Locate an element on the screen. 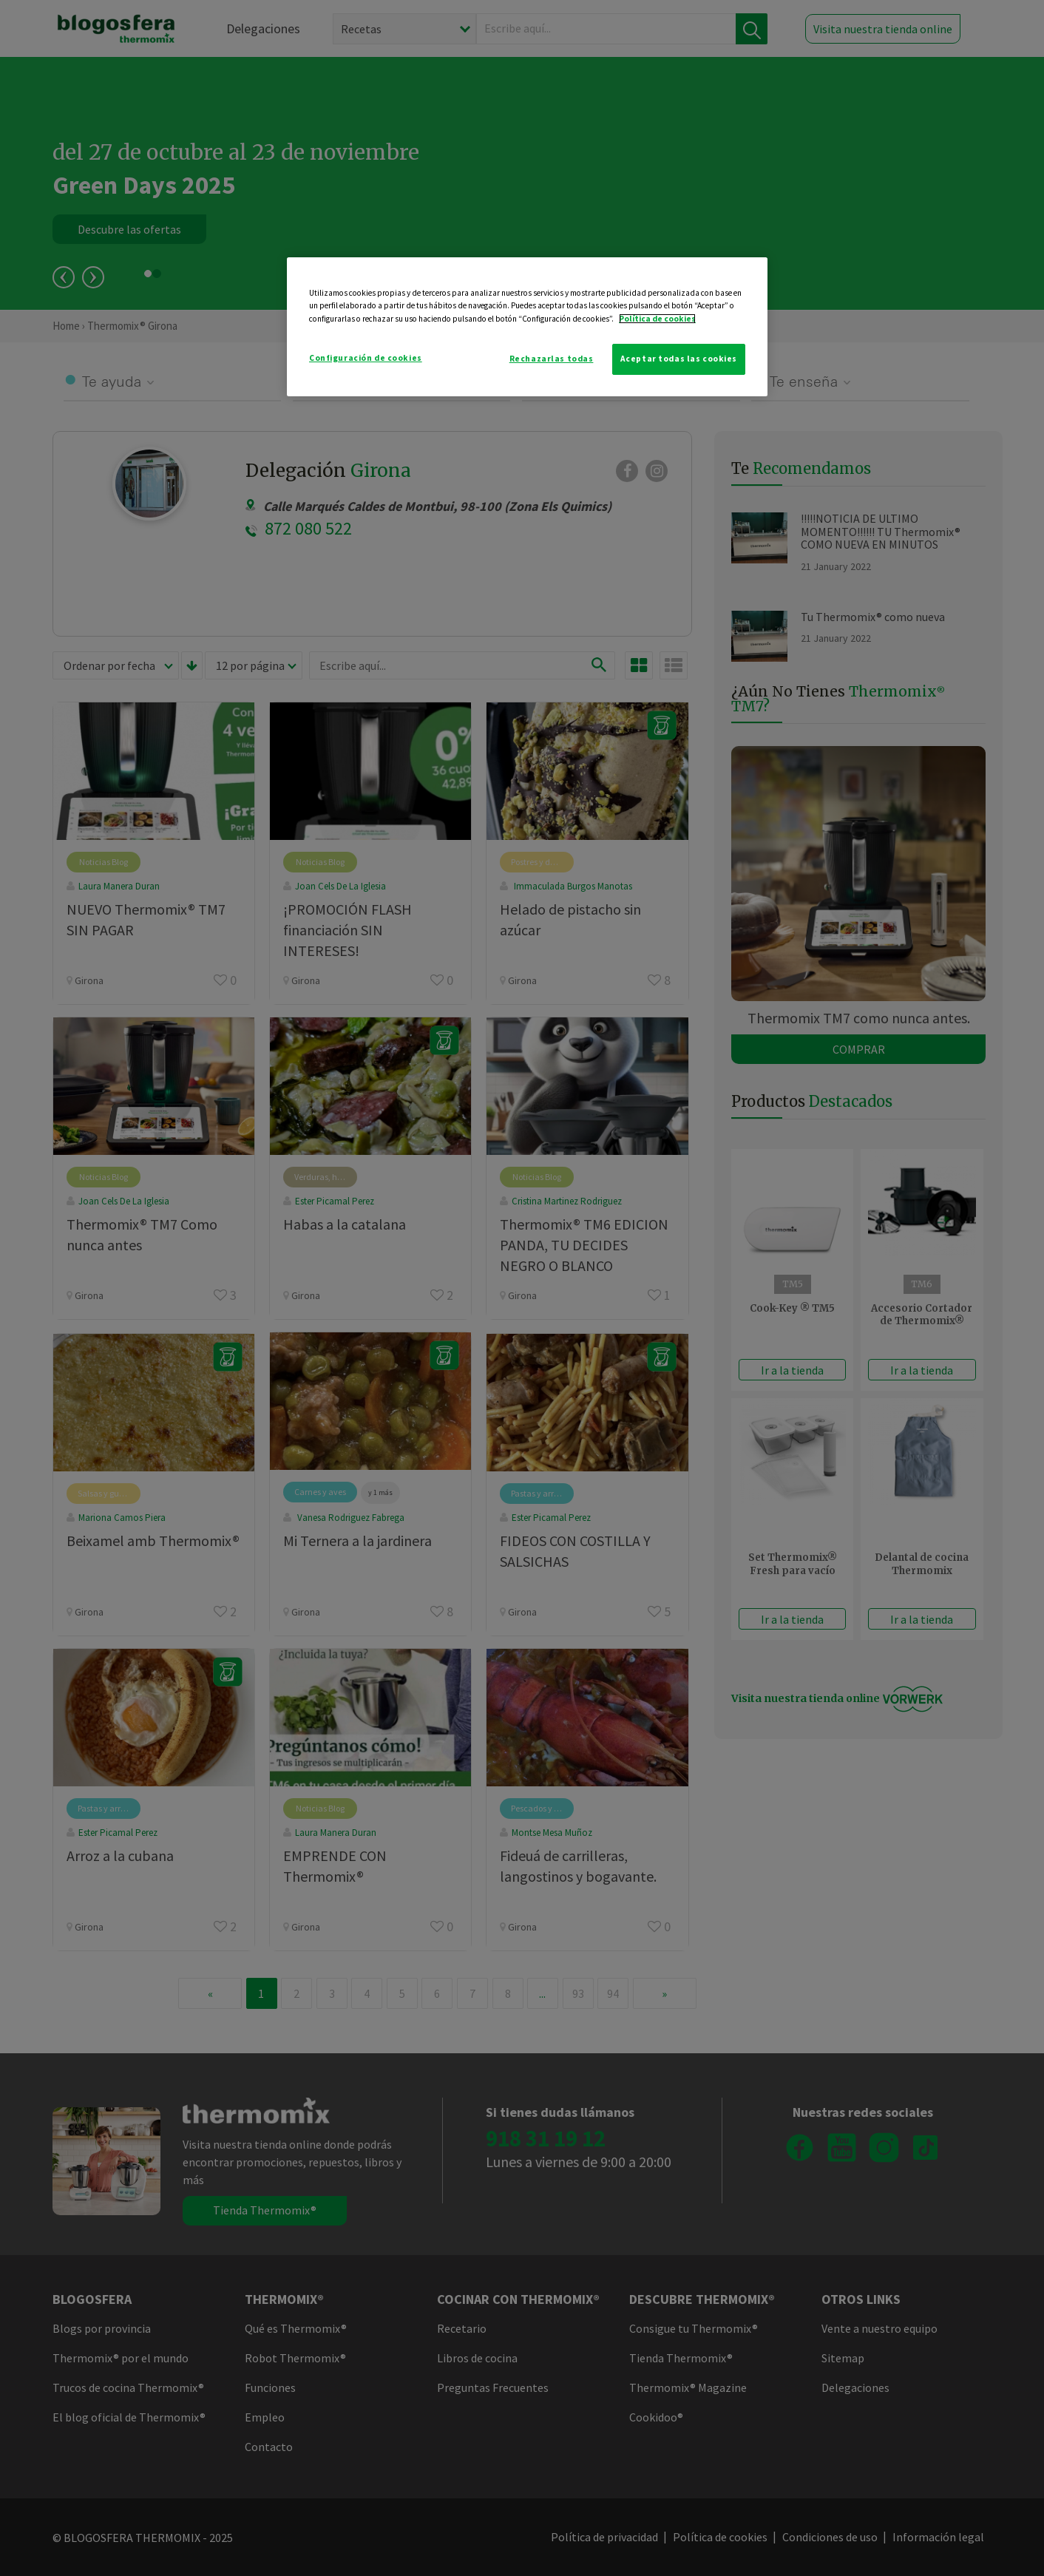  Configuración de cookies is located at coordinates (365, 358).